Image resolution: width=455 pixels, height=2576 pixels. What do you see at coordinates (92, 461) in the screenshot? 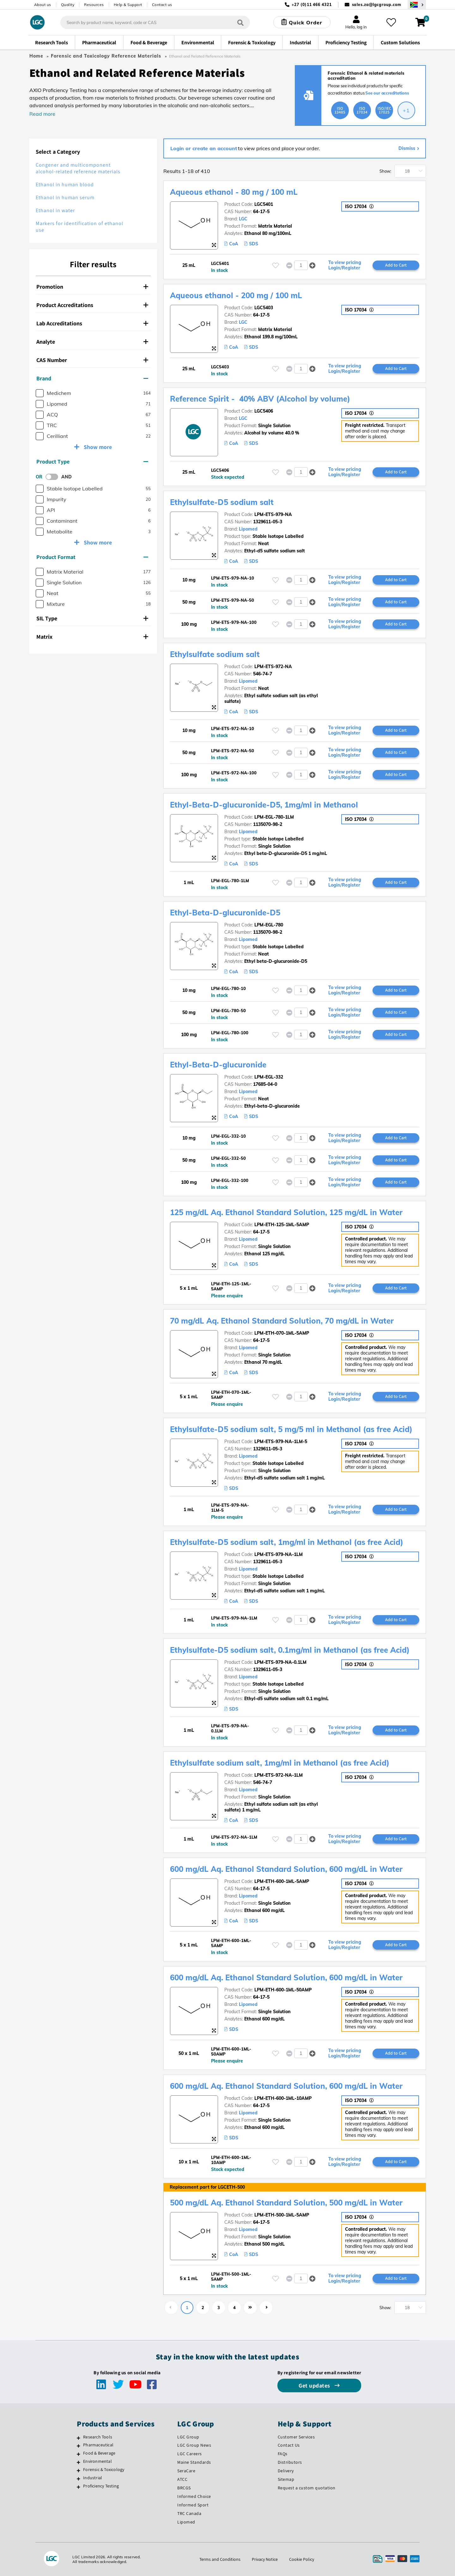
I see `Product Type [button]` at bounding box center [92, 461].